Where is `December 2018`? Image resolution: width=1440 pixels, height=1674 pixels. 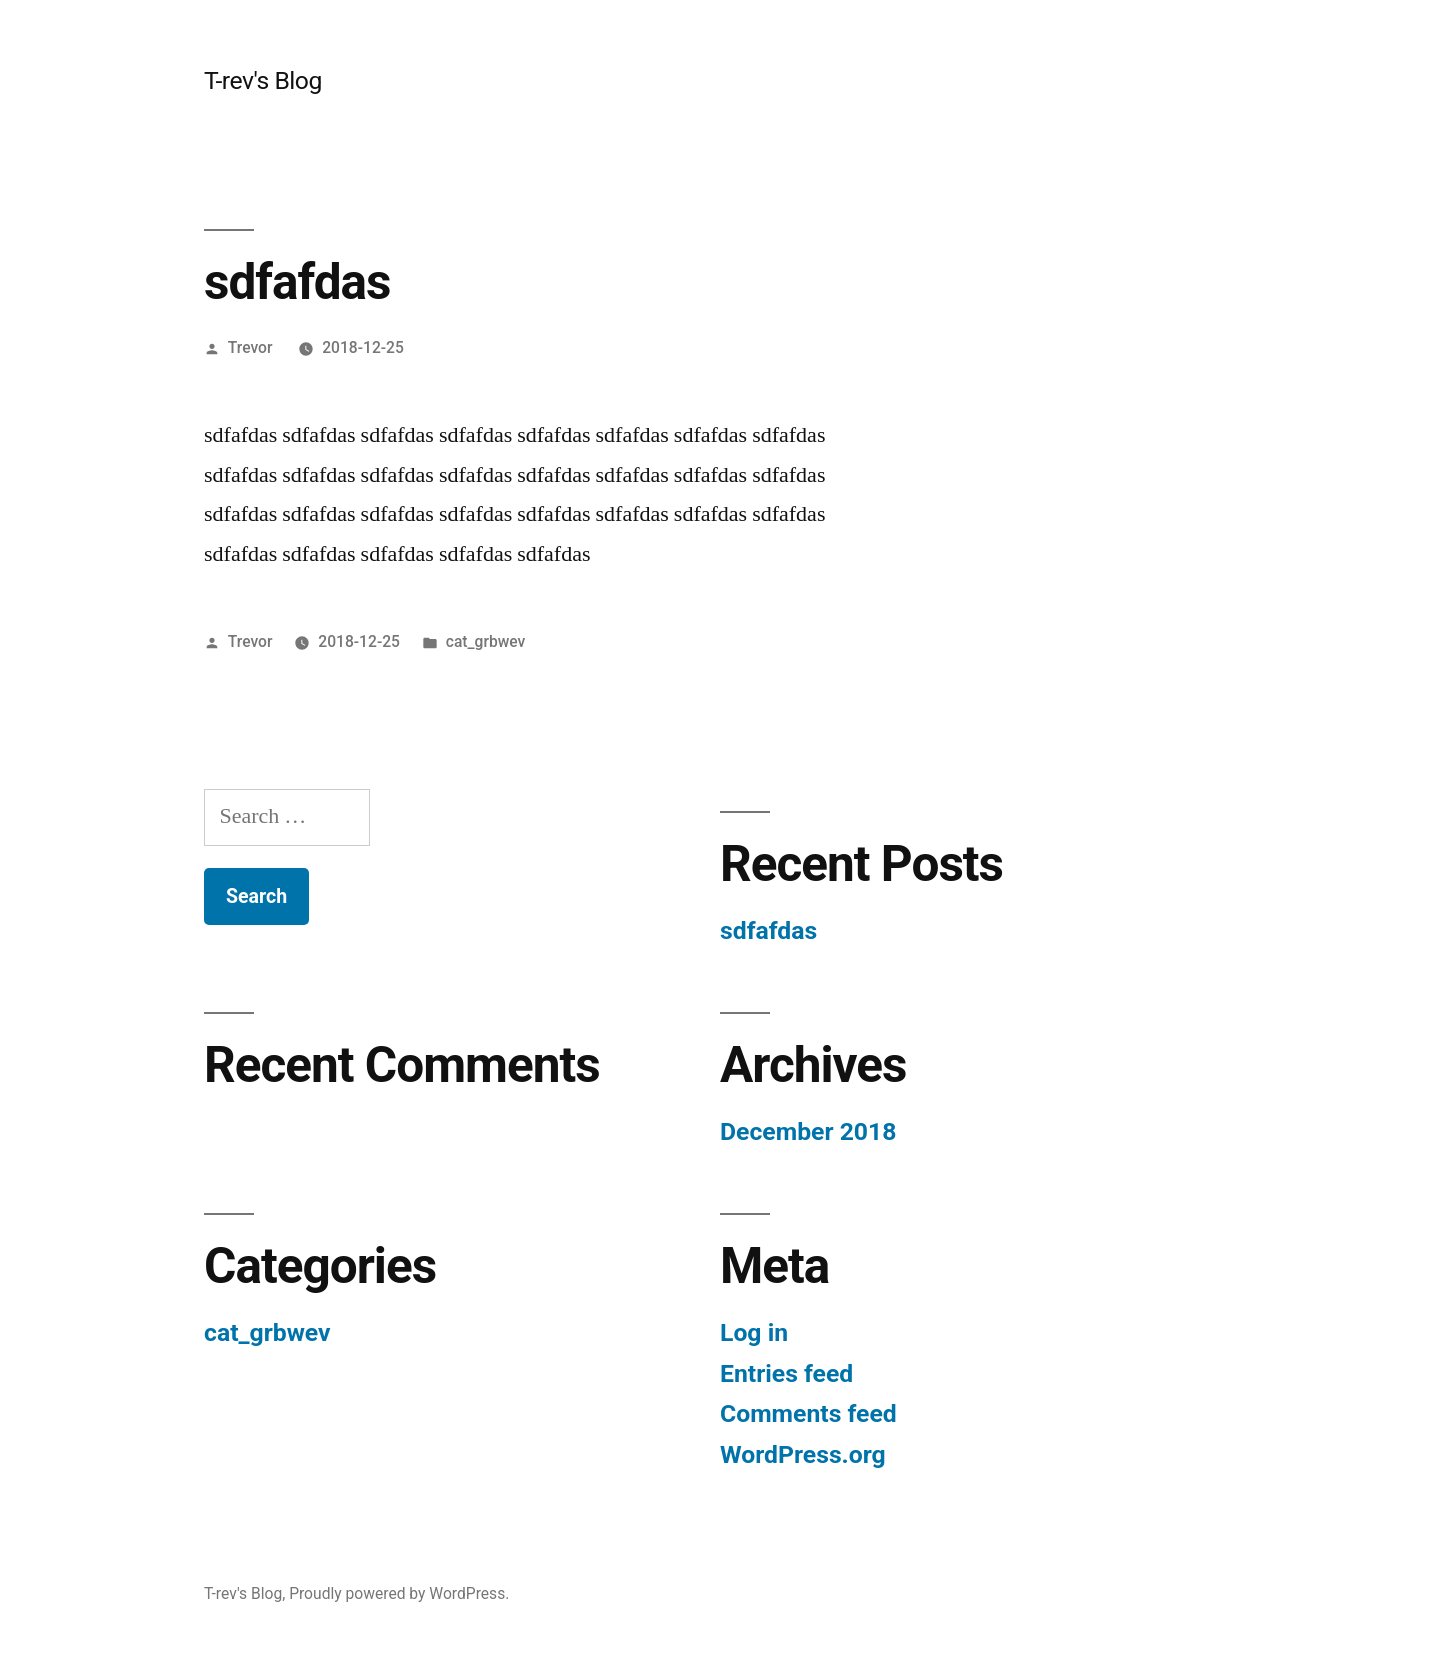
December 2018 is located at coordinates (808, 1131).